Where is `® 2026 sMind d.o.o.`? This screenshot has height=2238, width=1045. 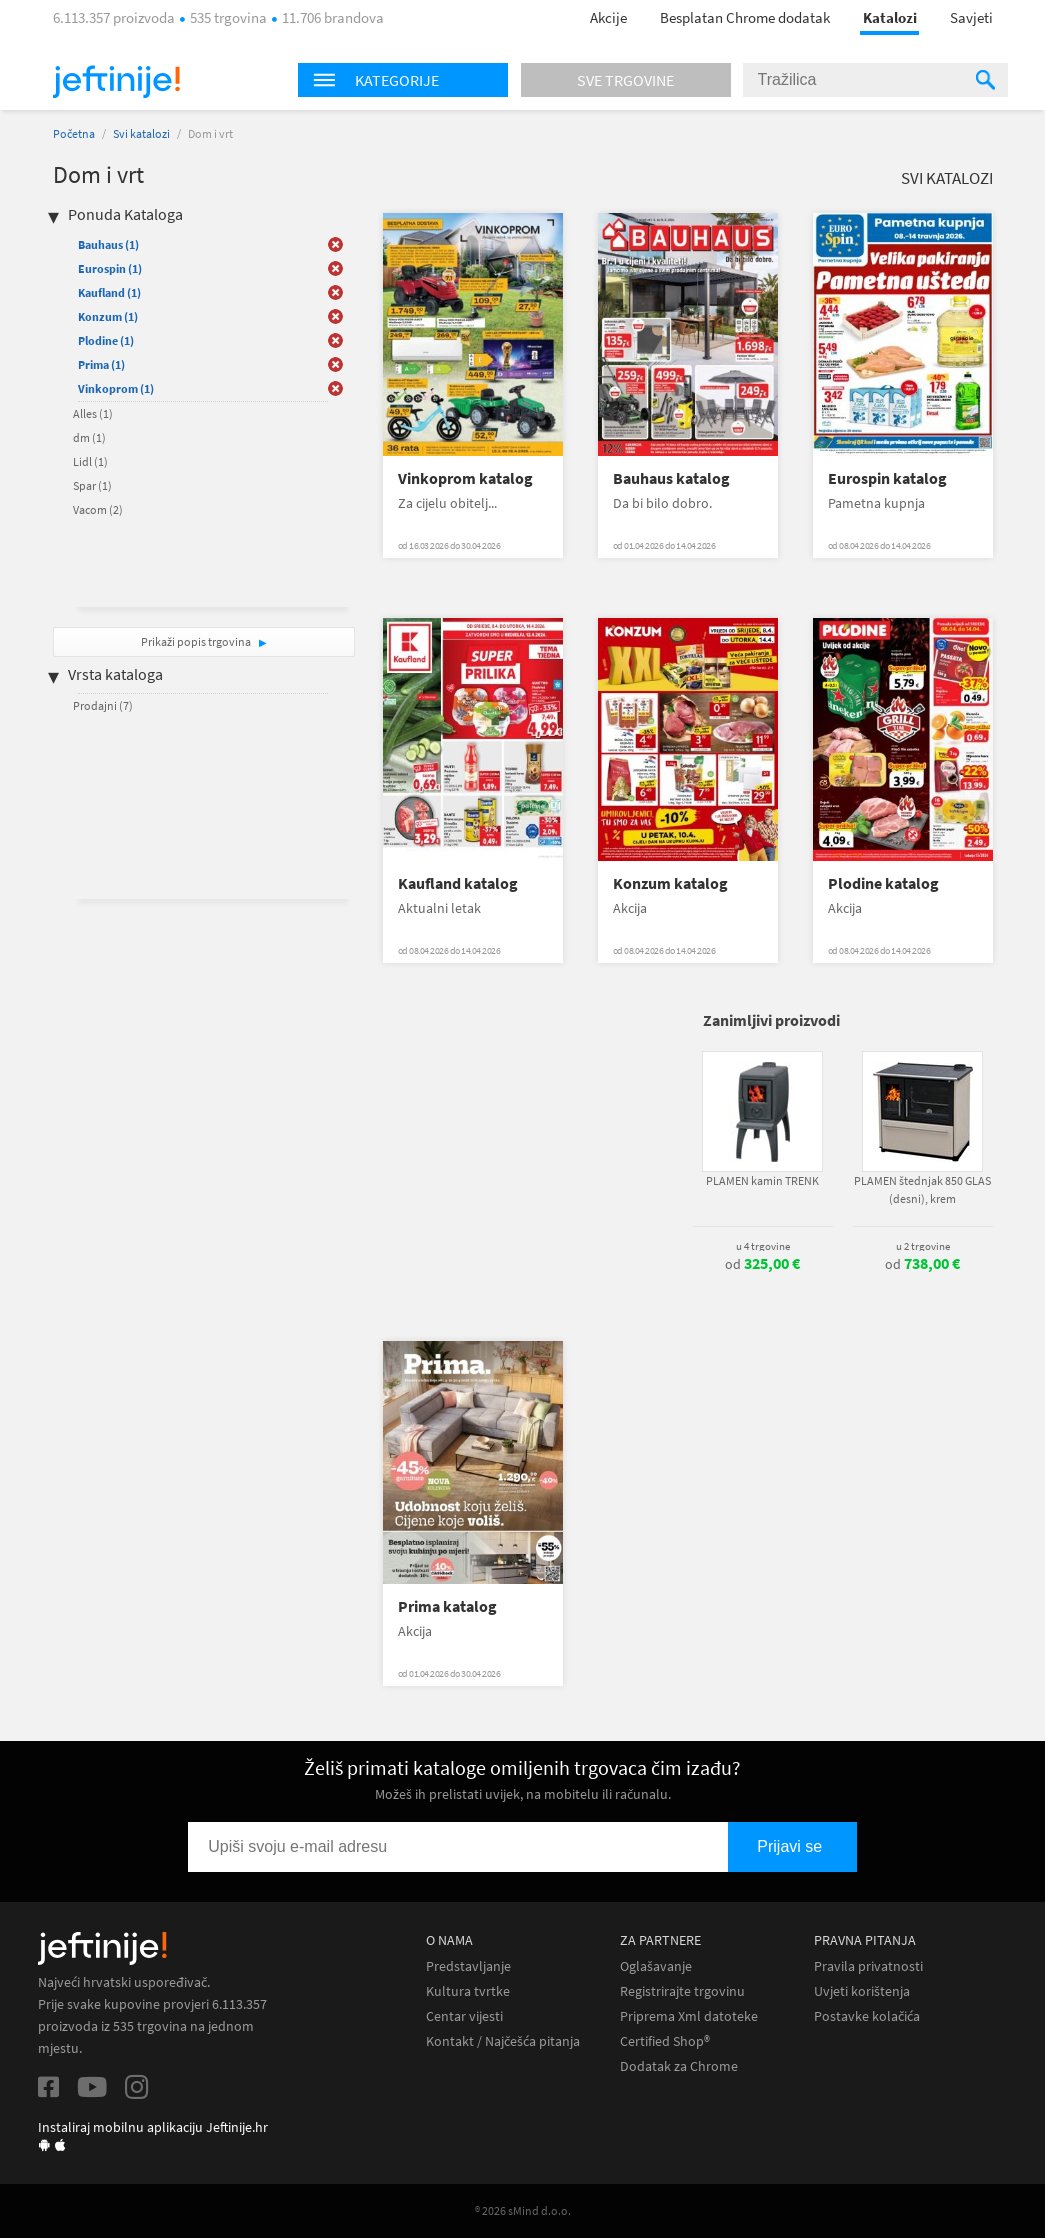 ® 2026 sMind d.o.o. is located at coordinates (523, 2210).